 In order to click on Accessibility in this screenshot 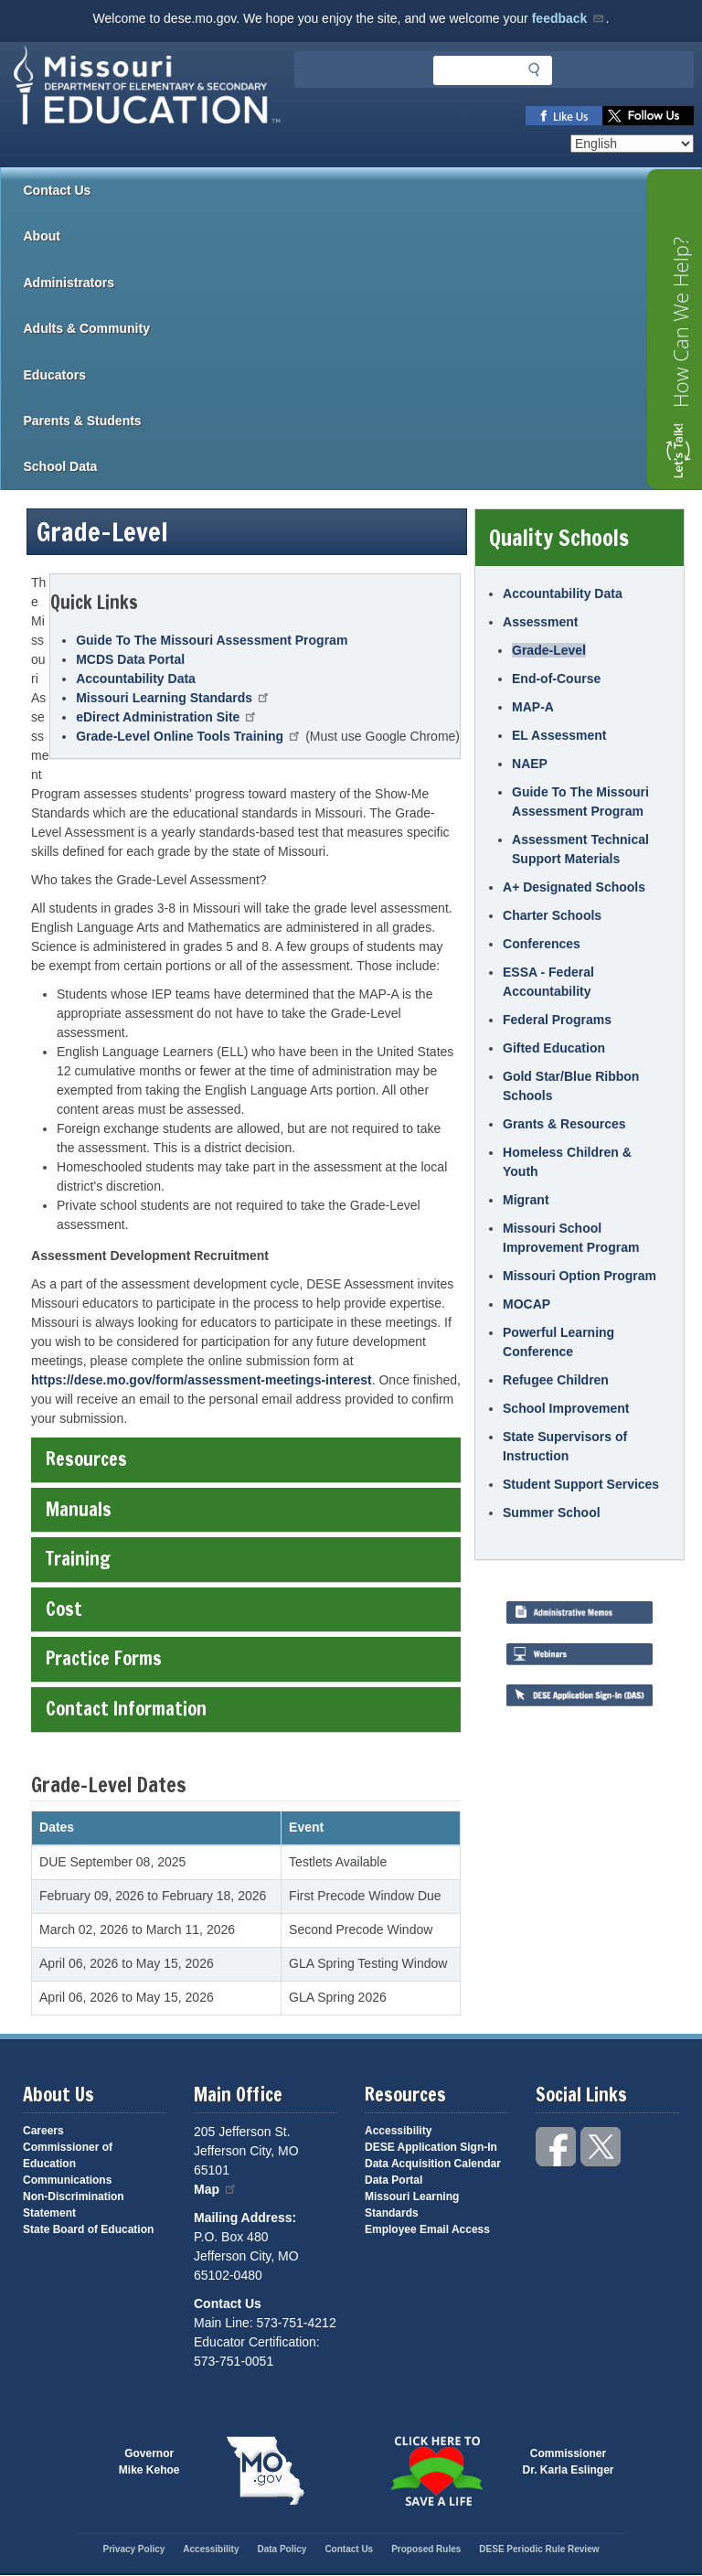, I will do `click(398, 2130)`.